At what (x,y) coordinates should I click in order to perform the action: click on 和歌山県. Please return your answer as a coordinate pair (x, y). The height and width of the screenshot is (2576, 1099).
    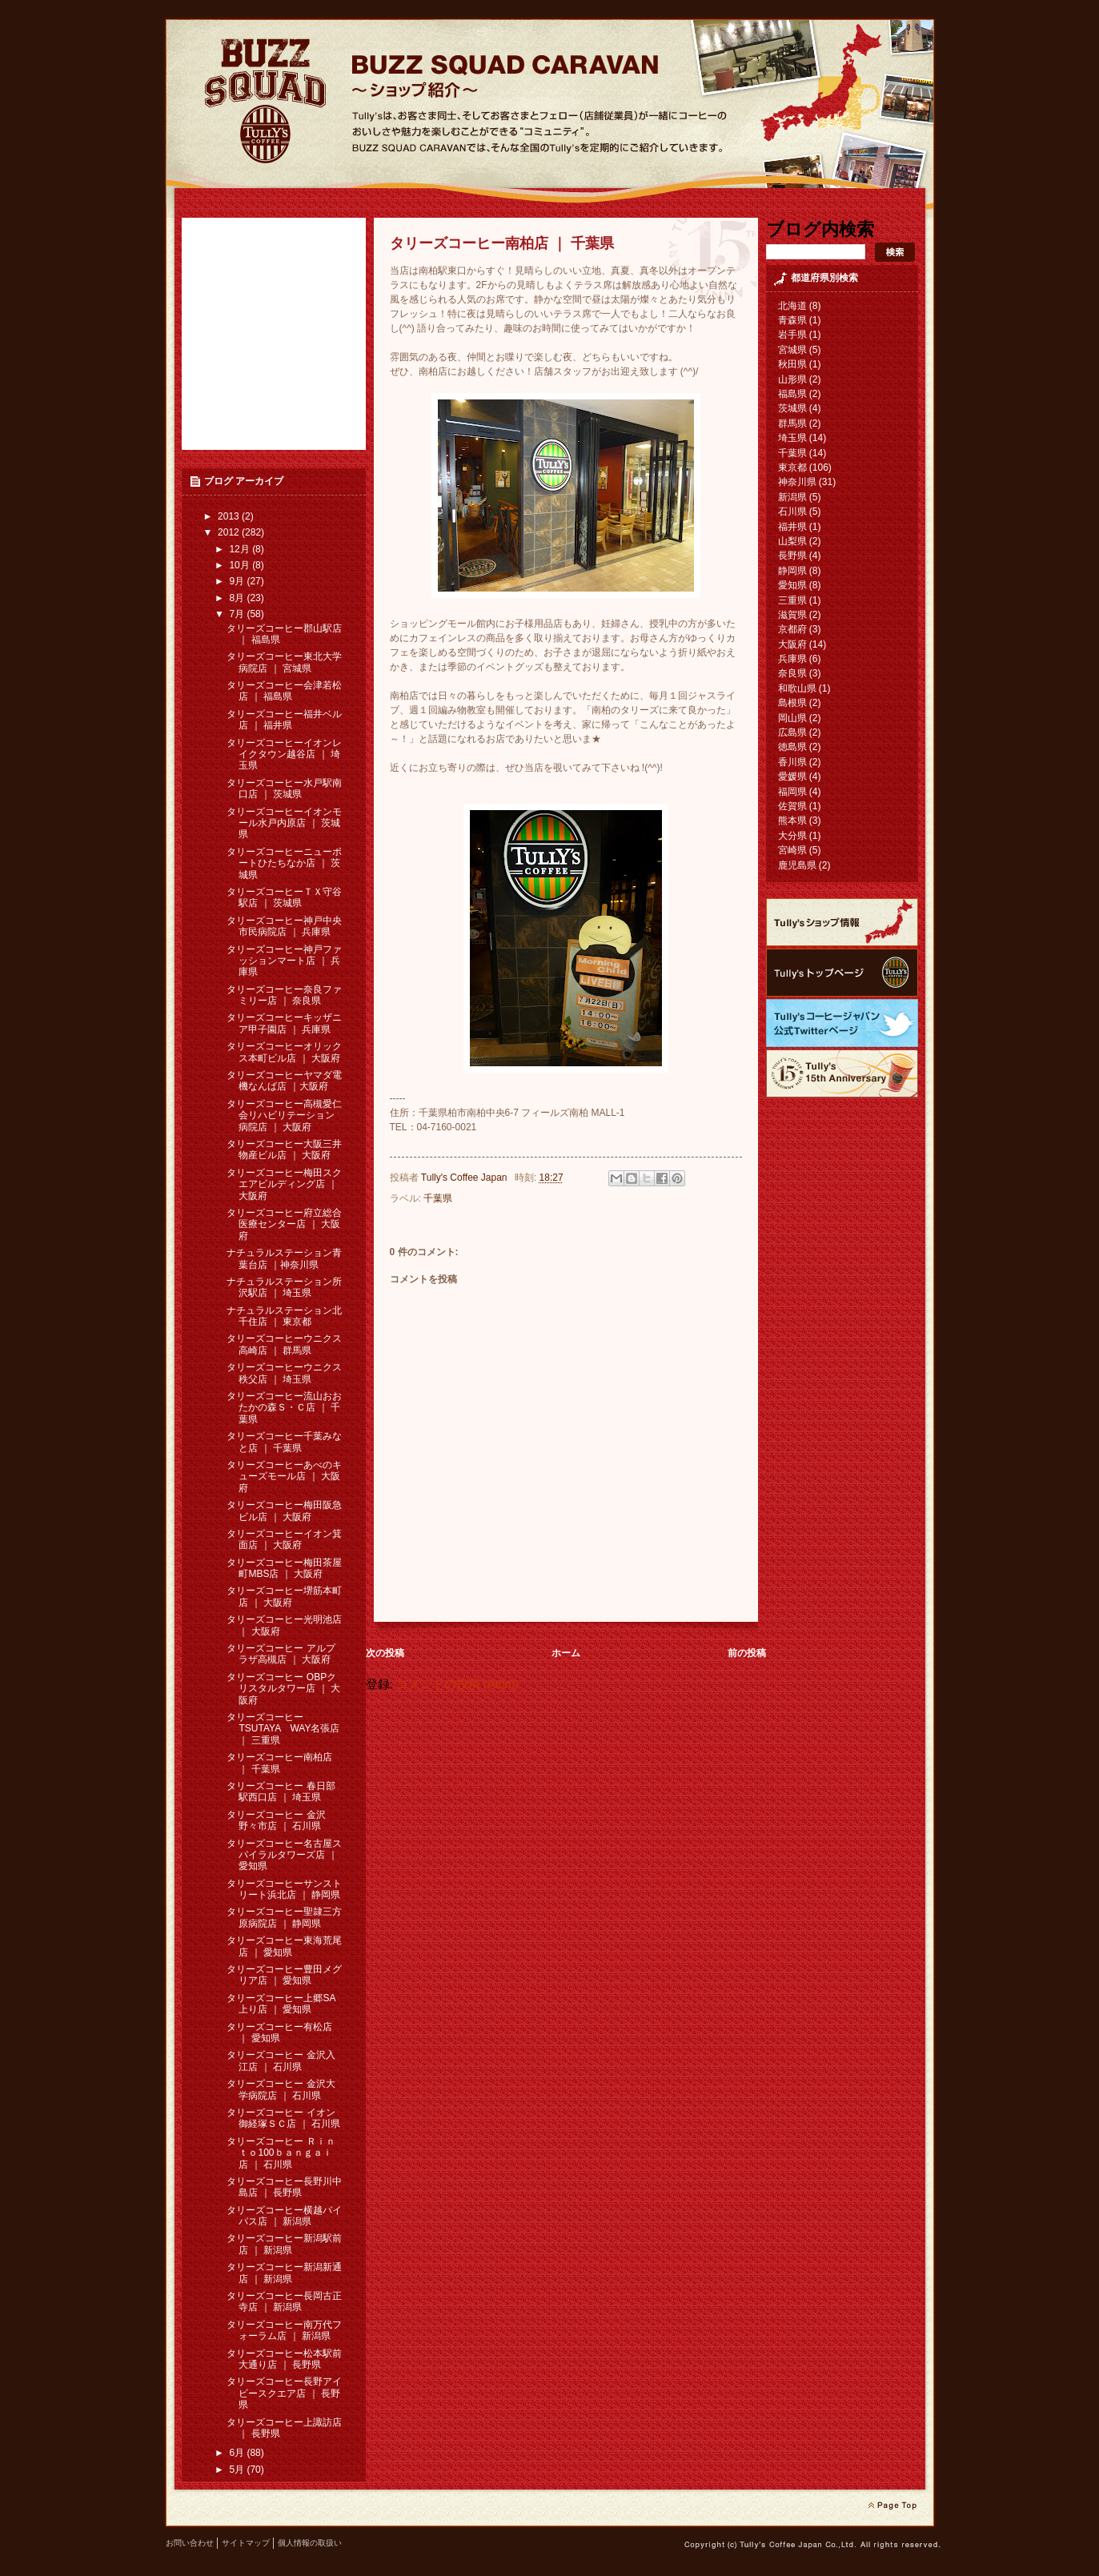
    Looking at the image, I should click on (797, 688).